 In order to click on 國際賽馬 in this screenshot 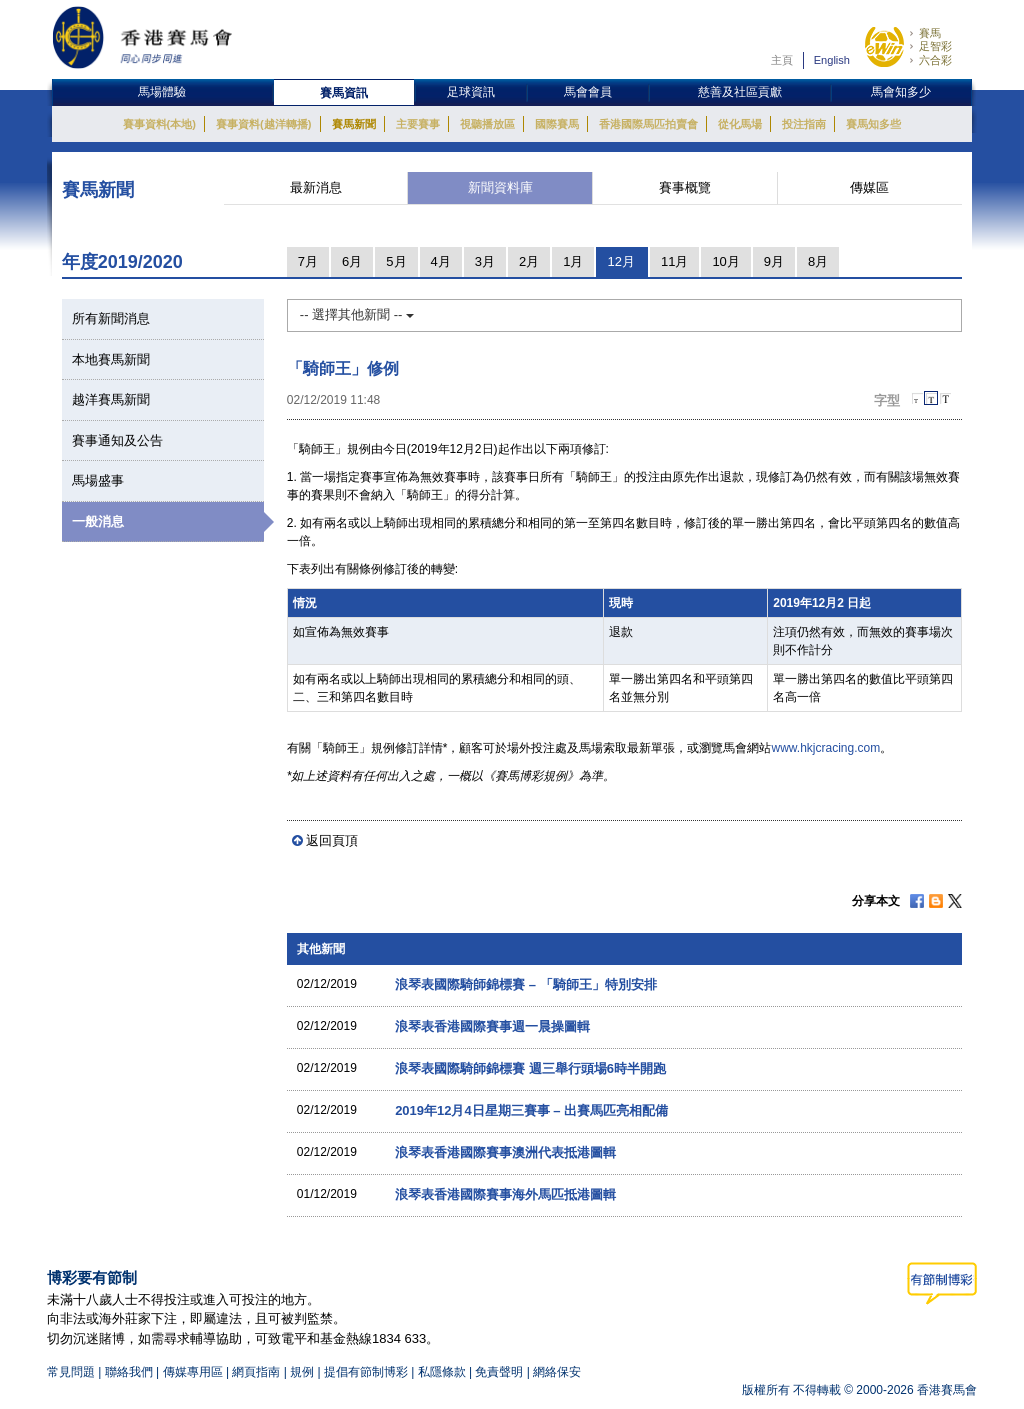, I will do `click(557, 124)`.